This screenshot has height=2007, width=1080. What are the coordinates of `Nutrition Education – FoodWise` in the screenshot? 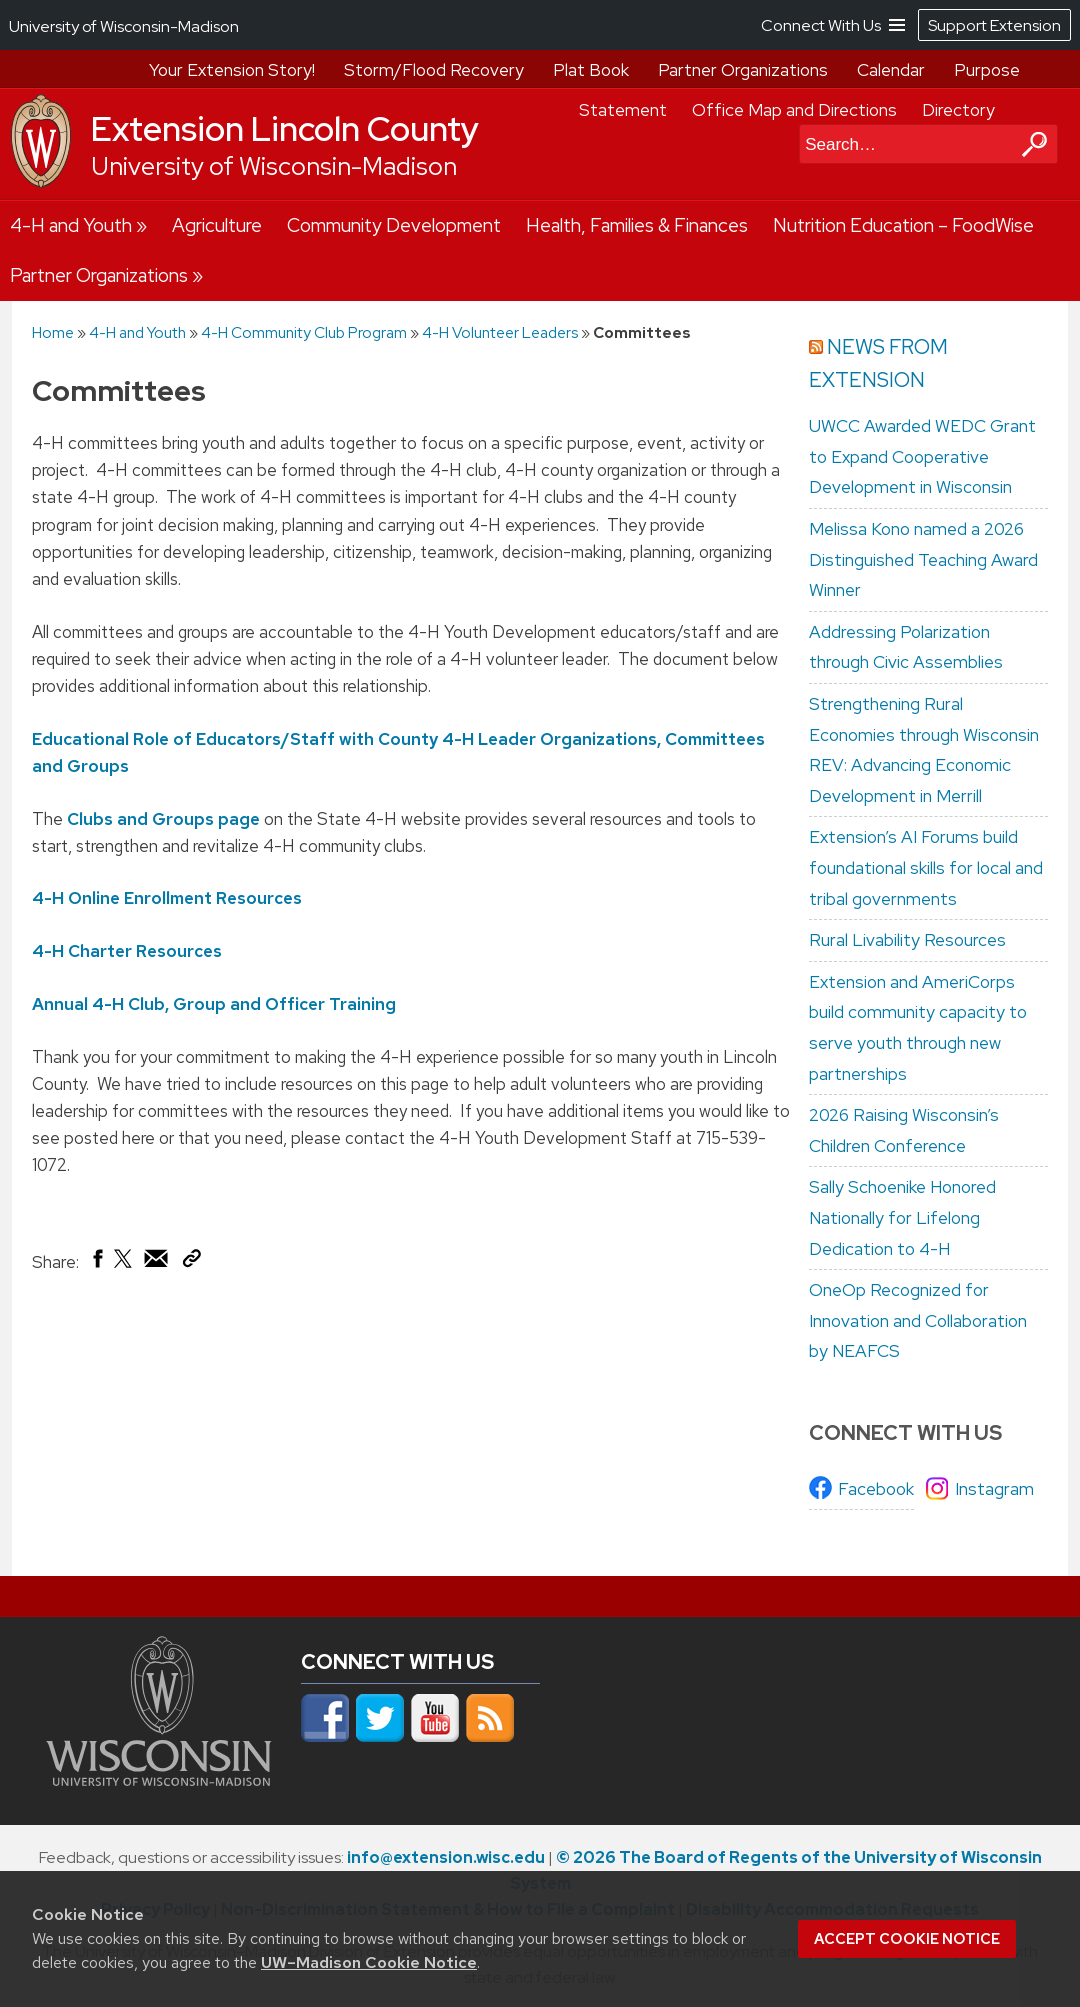 It's located at (903, 225).